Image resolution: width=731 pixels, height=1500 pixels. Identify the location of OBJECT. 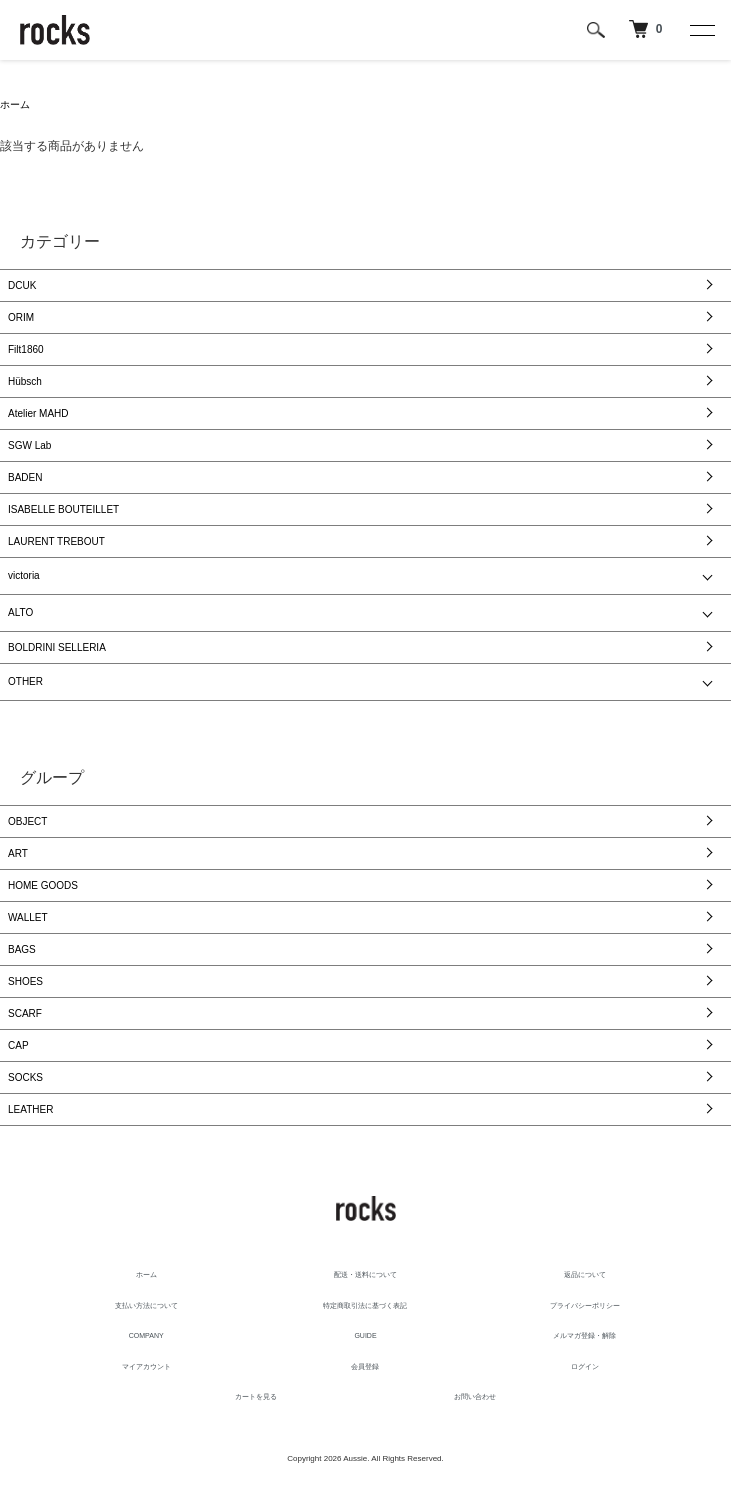
(27, 821).